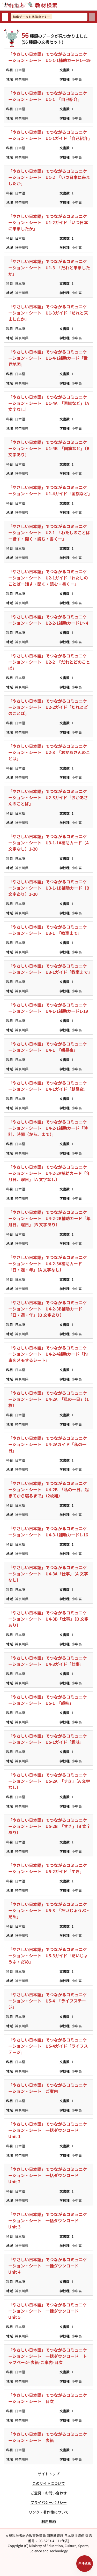 The height and width of the screenshot is (2576, 97). Describe the element at coordinates (48, 842) in the screenshot. I see `「やさしい日本語」でつながるコミュニケーション・シート U3-1-1A補助カード〔A 文字なし〕1-20` at that location.